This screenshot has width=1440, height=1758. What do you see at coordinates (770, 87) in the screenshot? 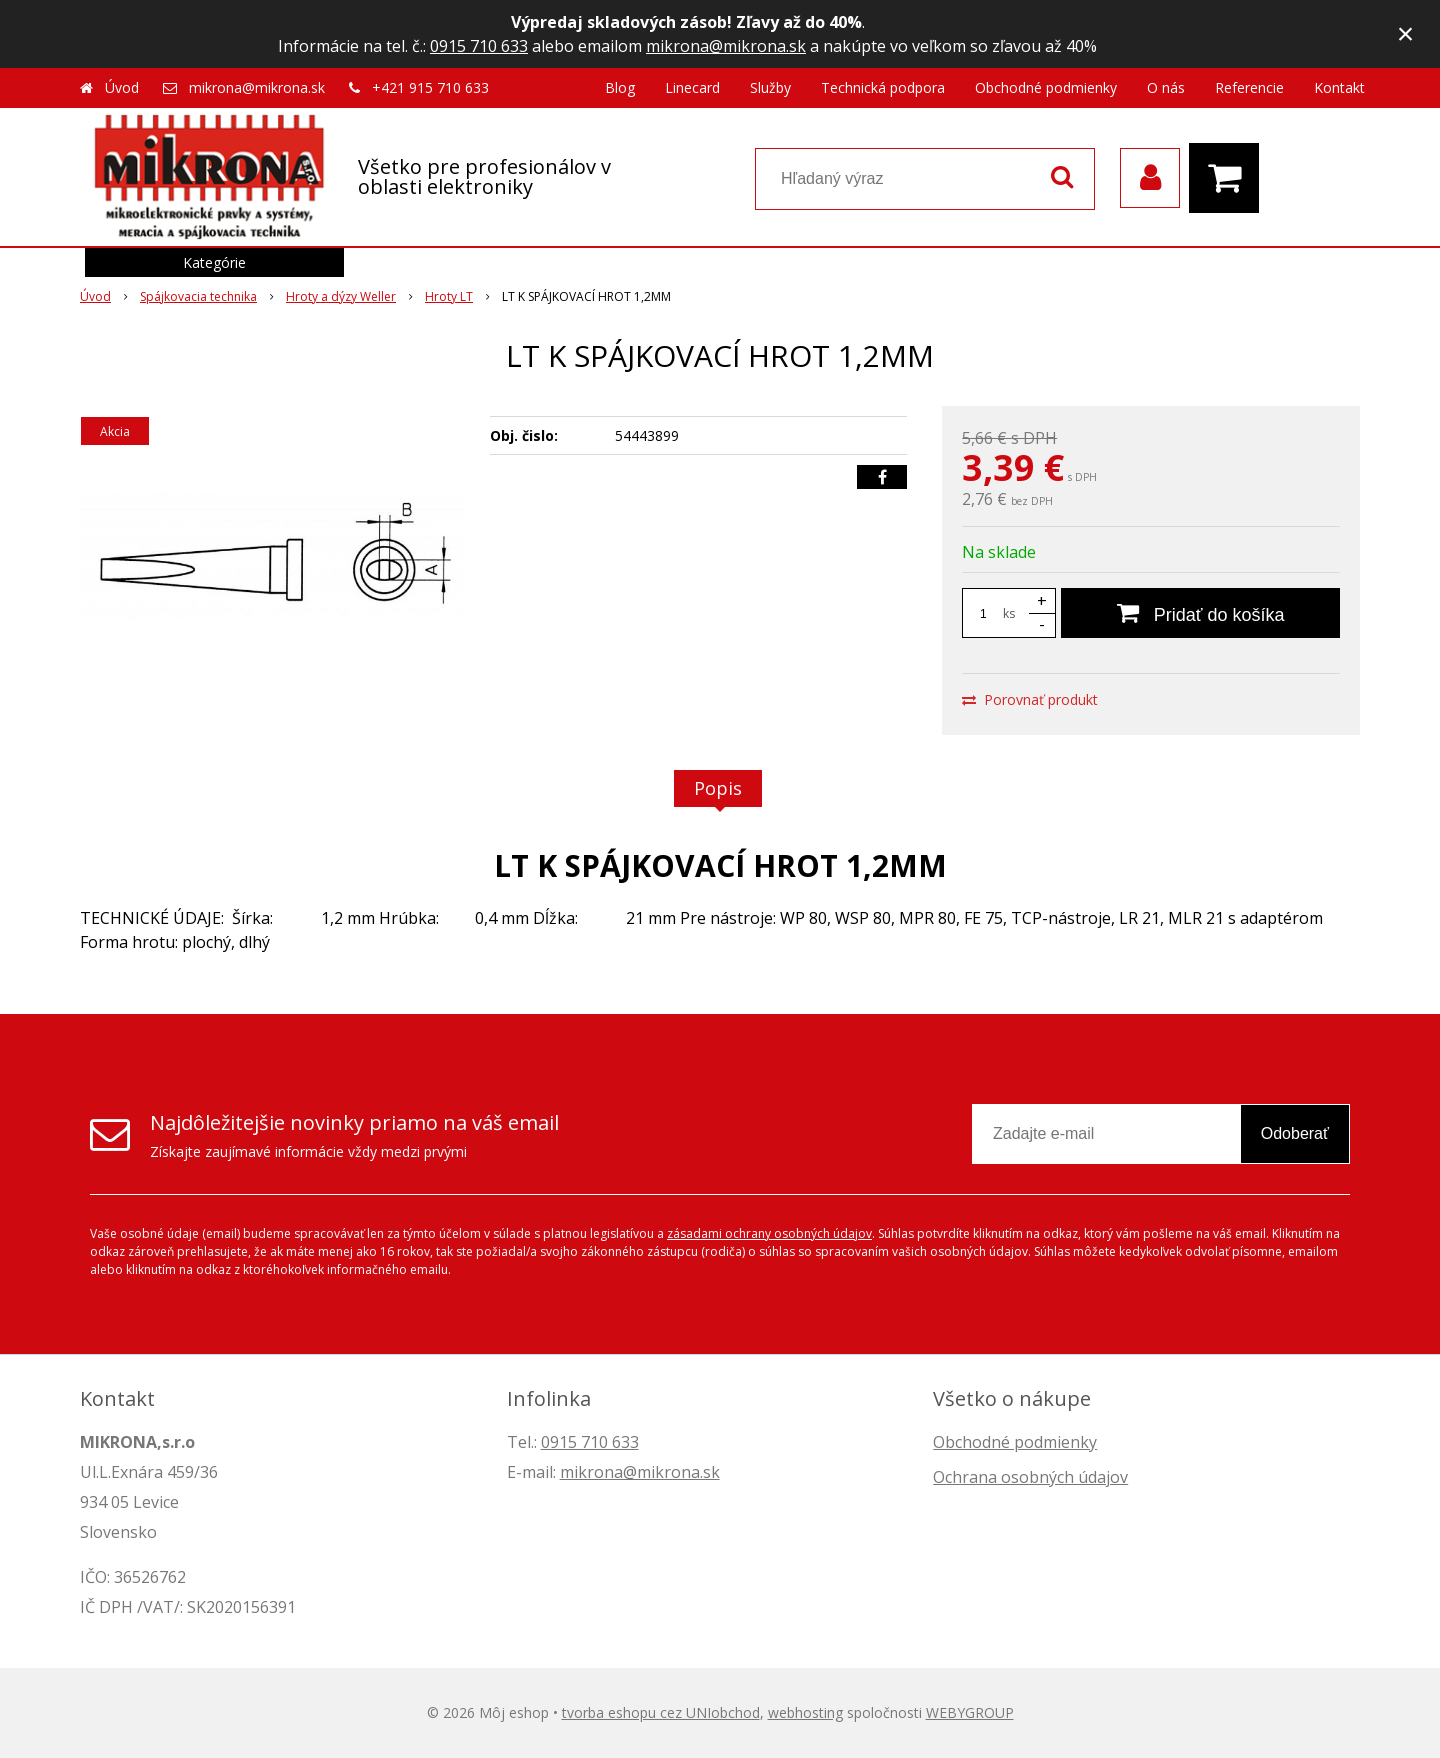
I see `Služby` at bounding box center [770, 87].